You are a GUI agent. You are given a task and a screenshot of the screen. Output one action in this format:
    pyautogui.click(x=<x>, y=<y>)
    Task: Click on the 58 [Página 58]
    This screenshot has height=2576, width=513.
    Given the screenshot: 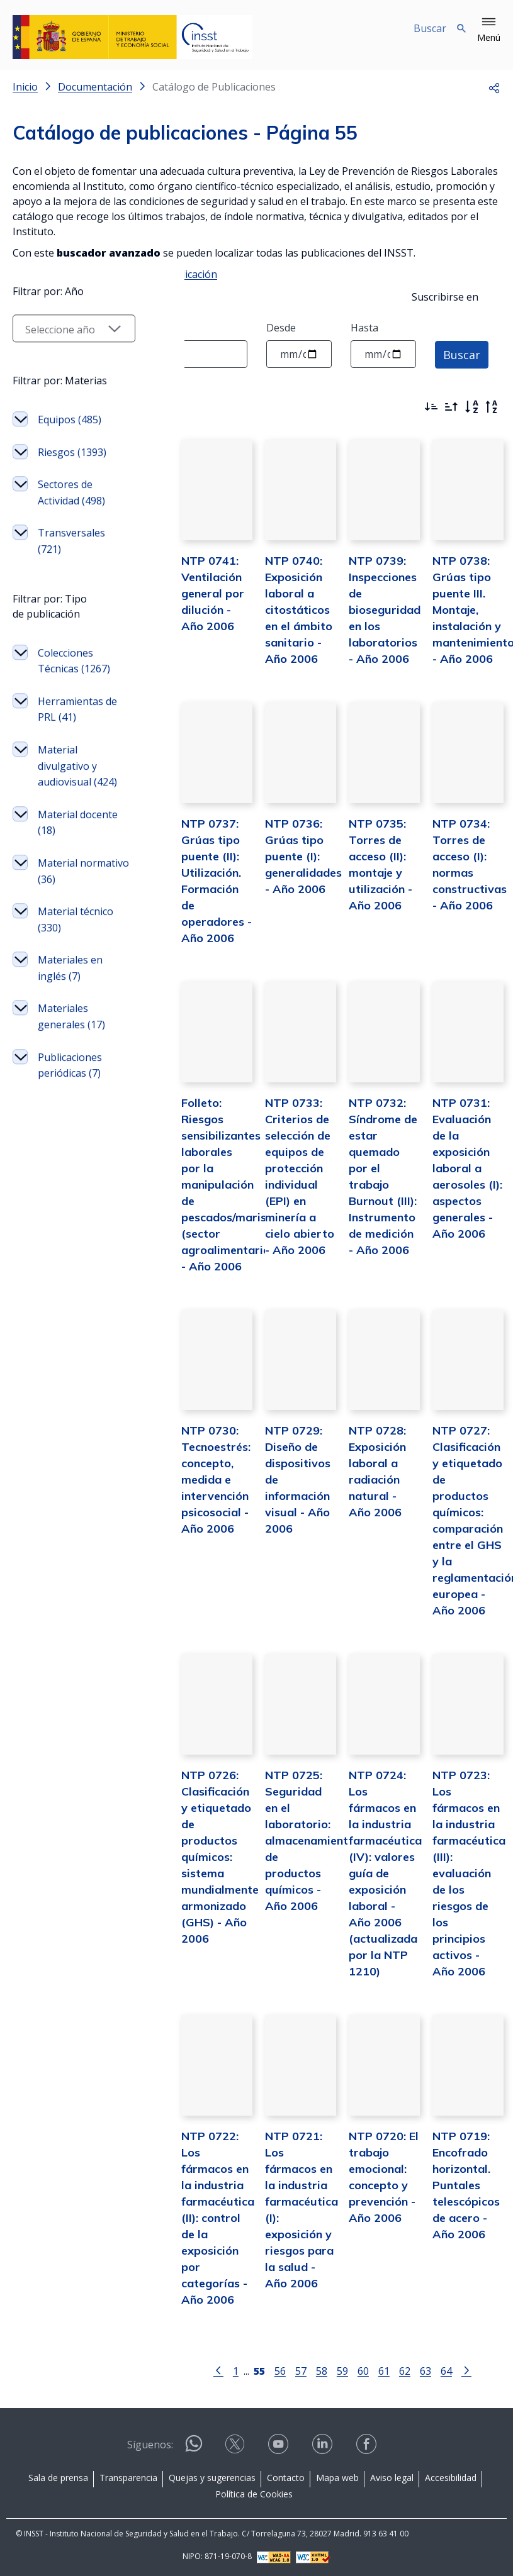 What is the action you would take?
    pyautogui.click(x=310, y=2369)
    